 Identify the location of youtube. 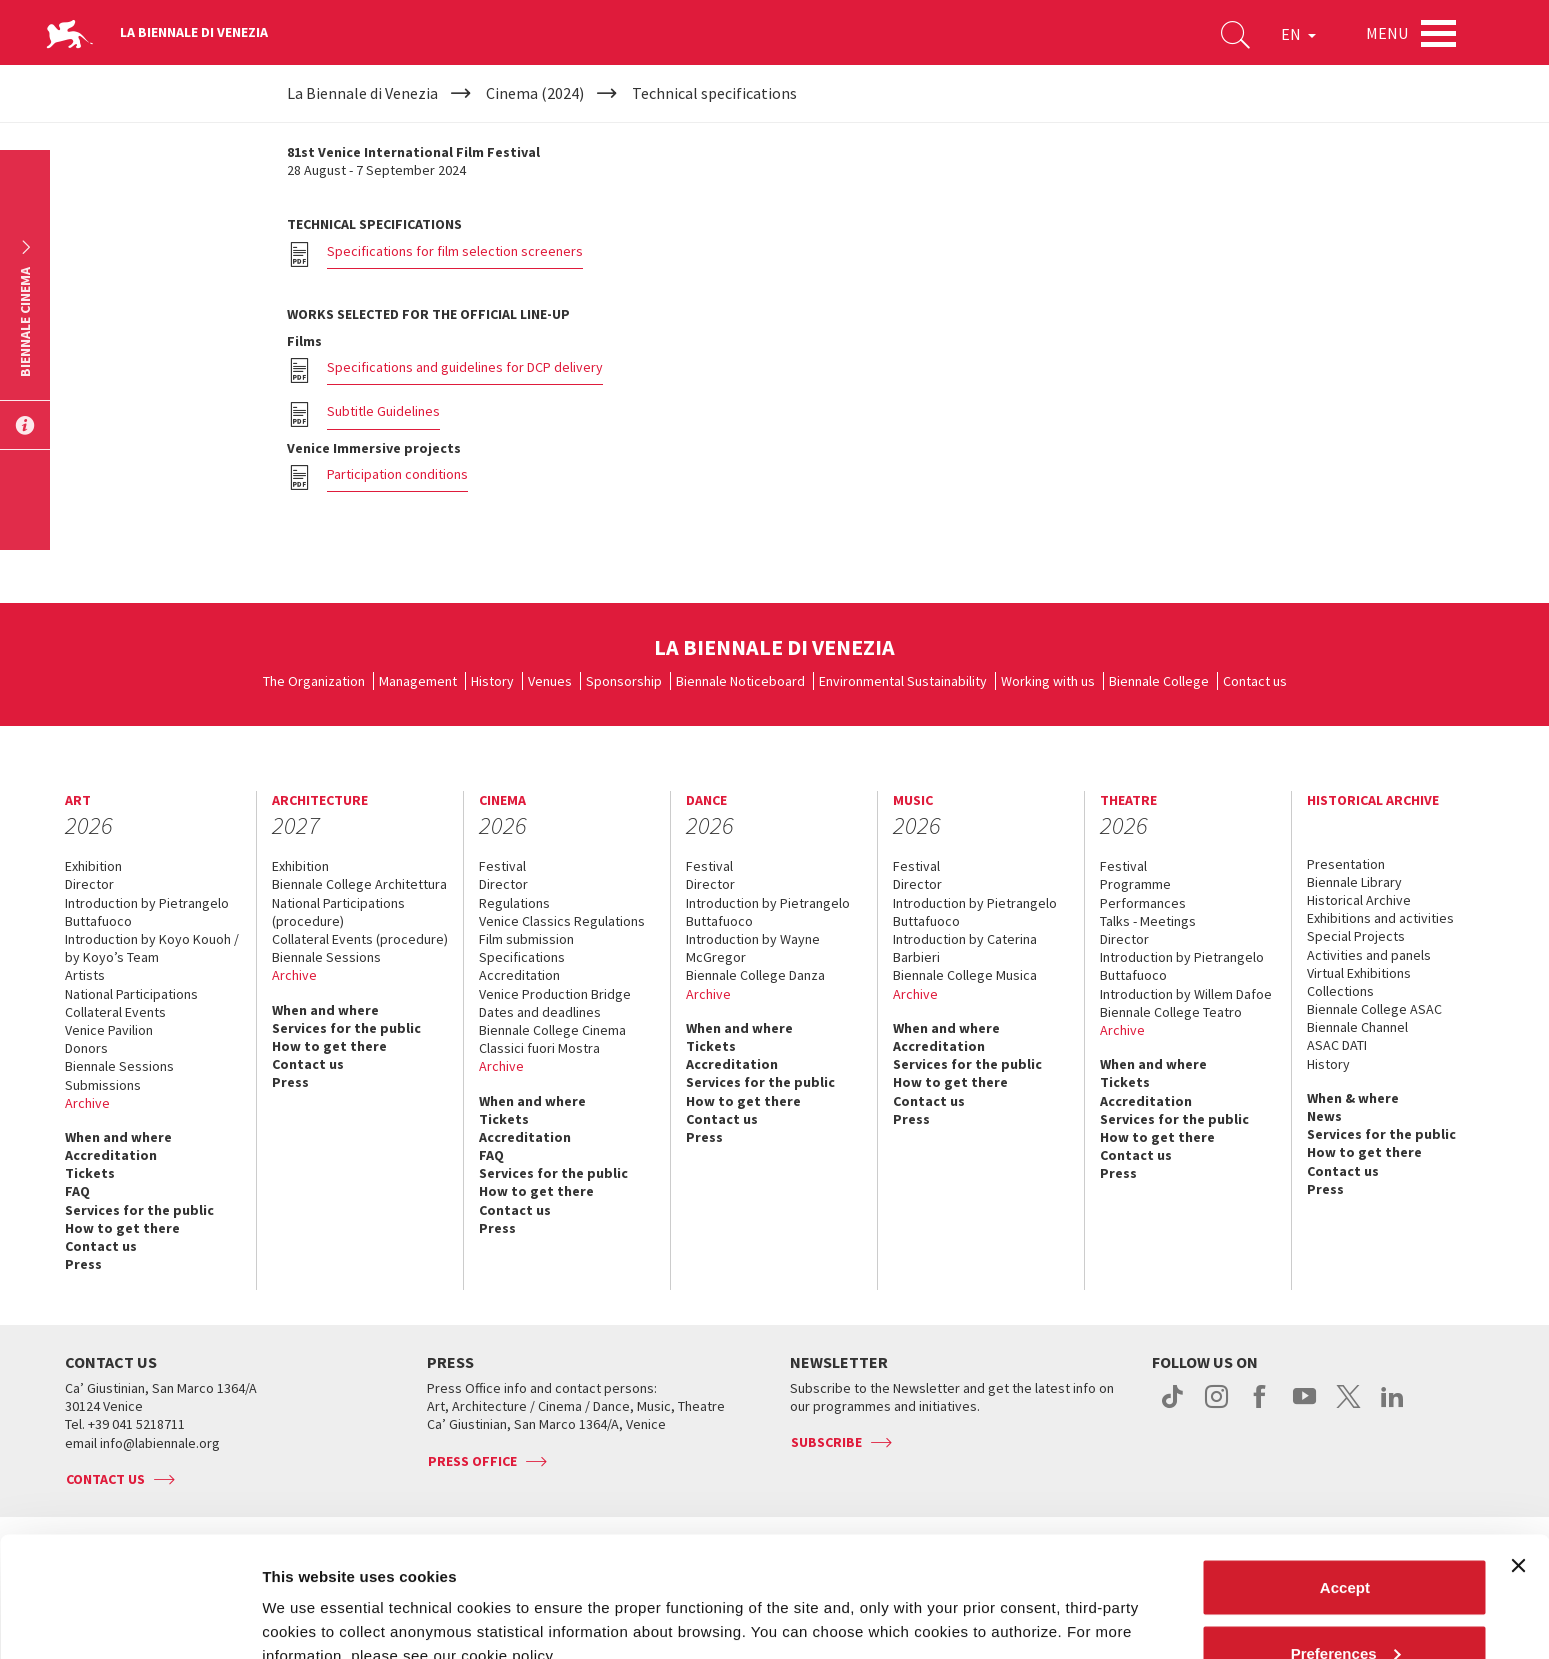
(1304, 1407).